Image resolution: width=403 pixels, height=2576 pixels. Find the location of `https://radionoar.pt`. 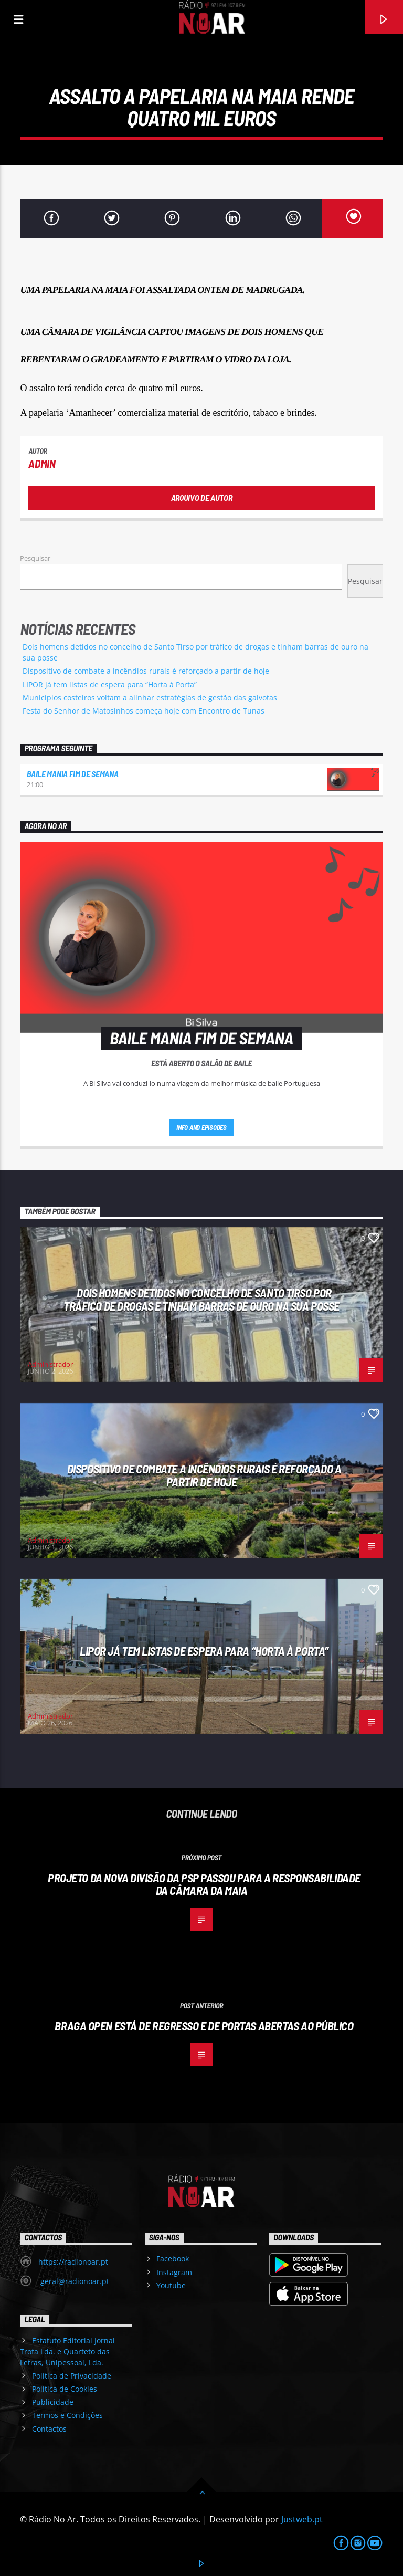

https://radionoar.pt is located at coordinates (73, 2262).